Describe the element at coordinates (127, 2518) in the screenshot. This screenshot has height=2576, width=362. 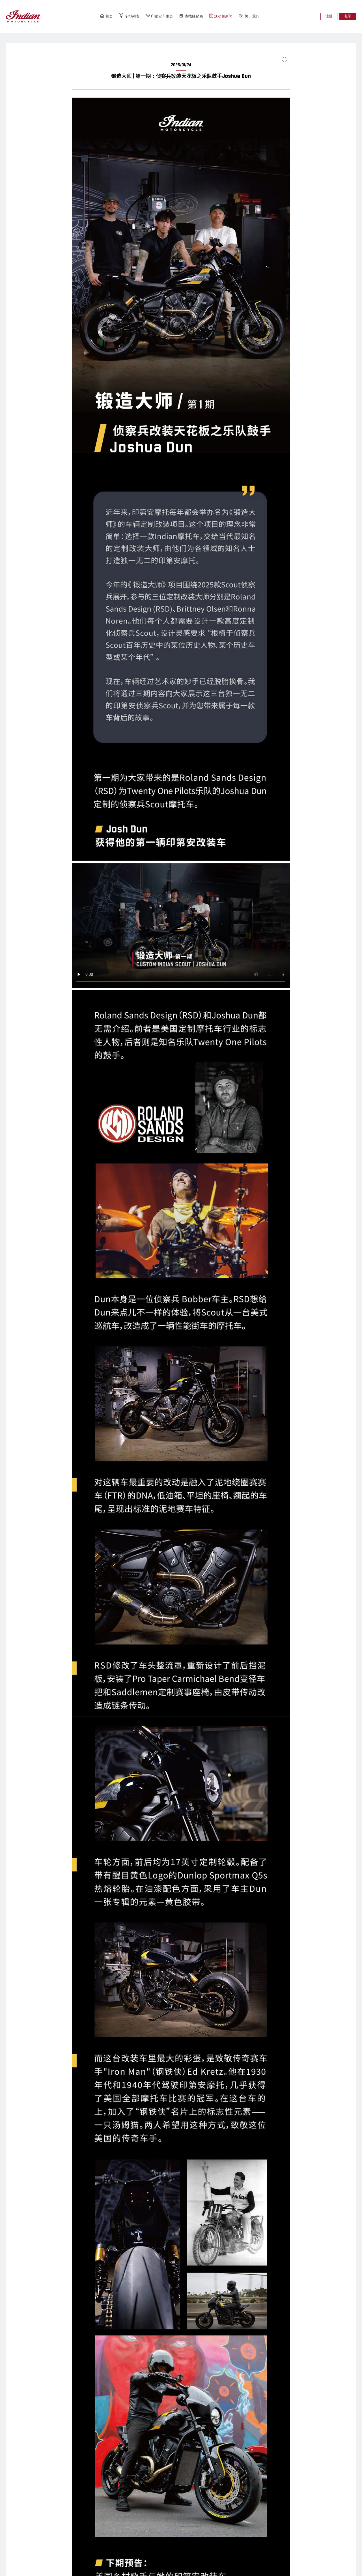
I see `骑行路线` at that location.